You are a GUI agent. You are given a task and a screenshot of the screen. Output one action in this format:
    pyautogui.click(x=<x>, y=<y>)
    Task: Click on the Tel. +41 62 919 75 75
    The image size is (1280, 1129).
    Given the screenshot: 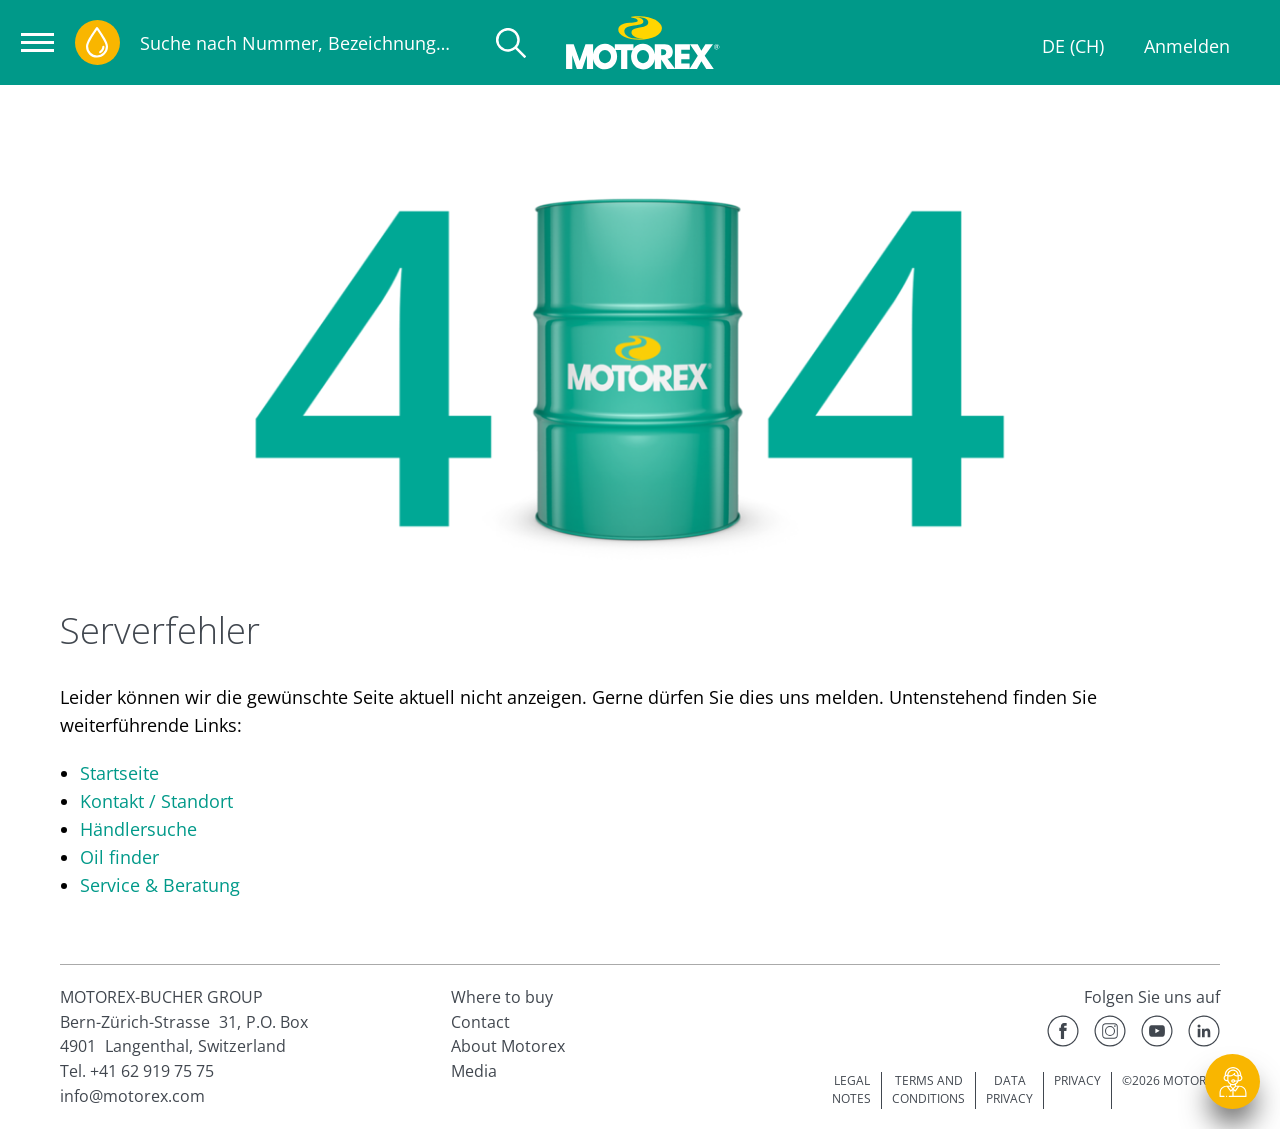 What is the action you would take?
    pyautogui.click(x=137, y=1071)
    